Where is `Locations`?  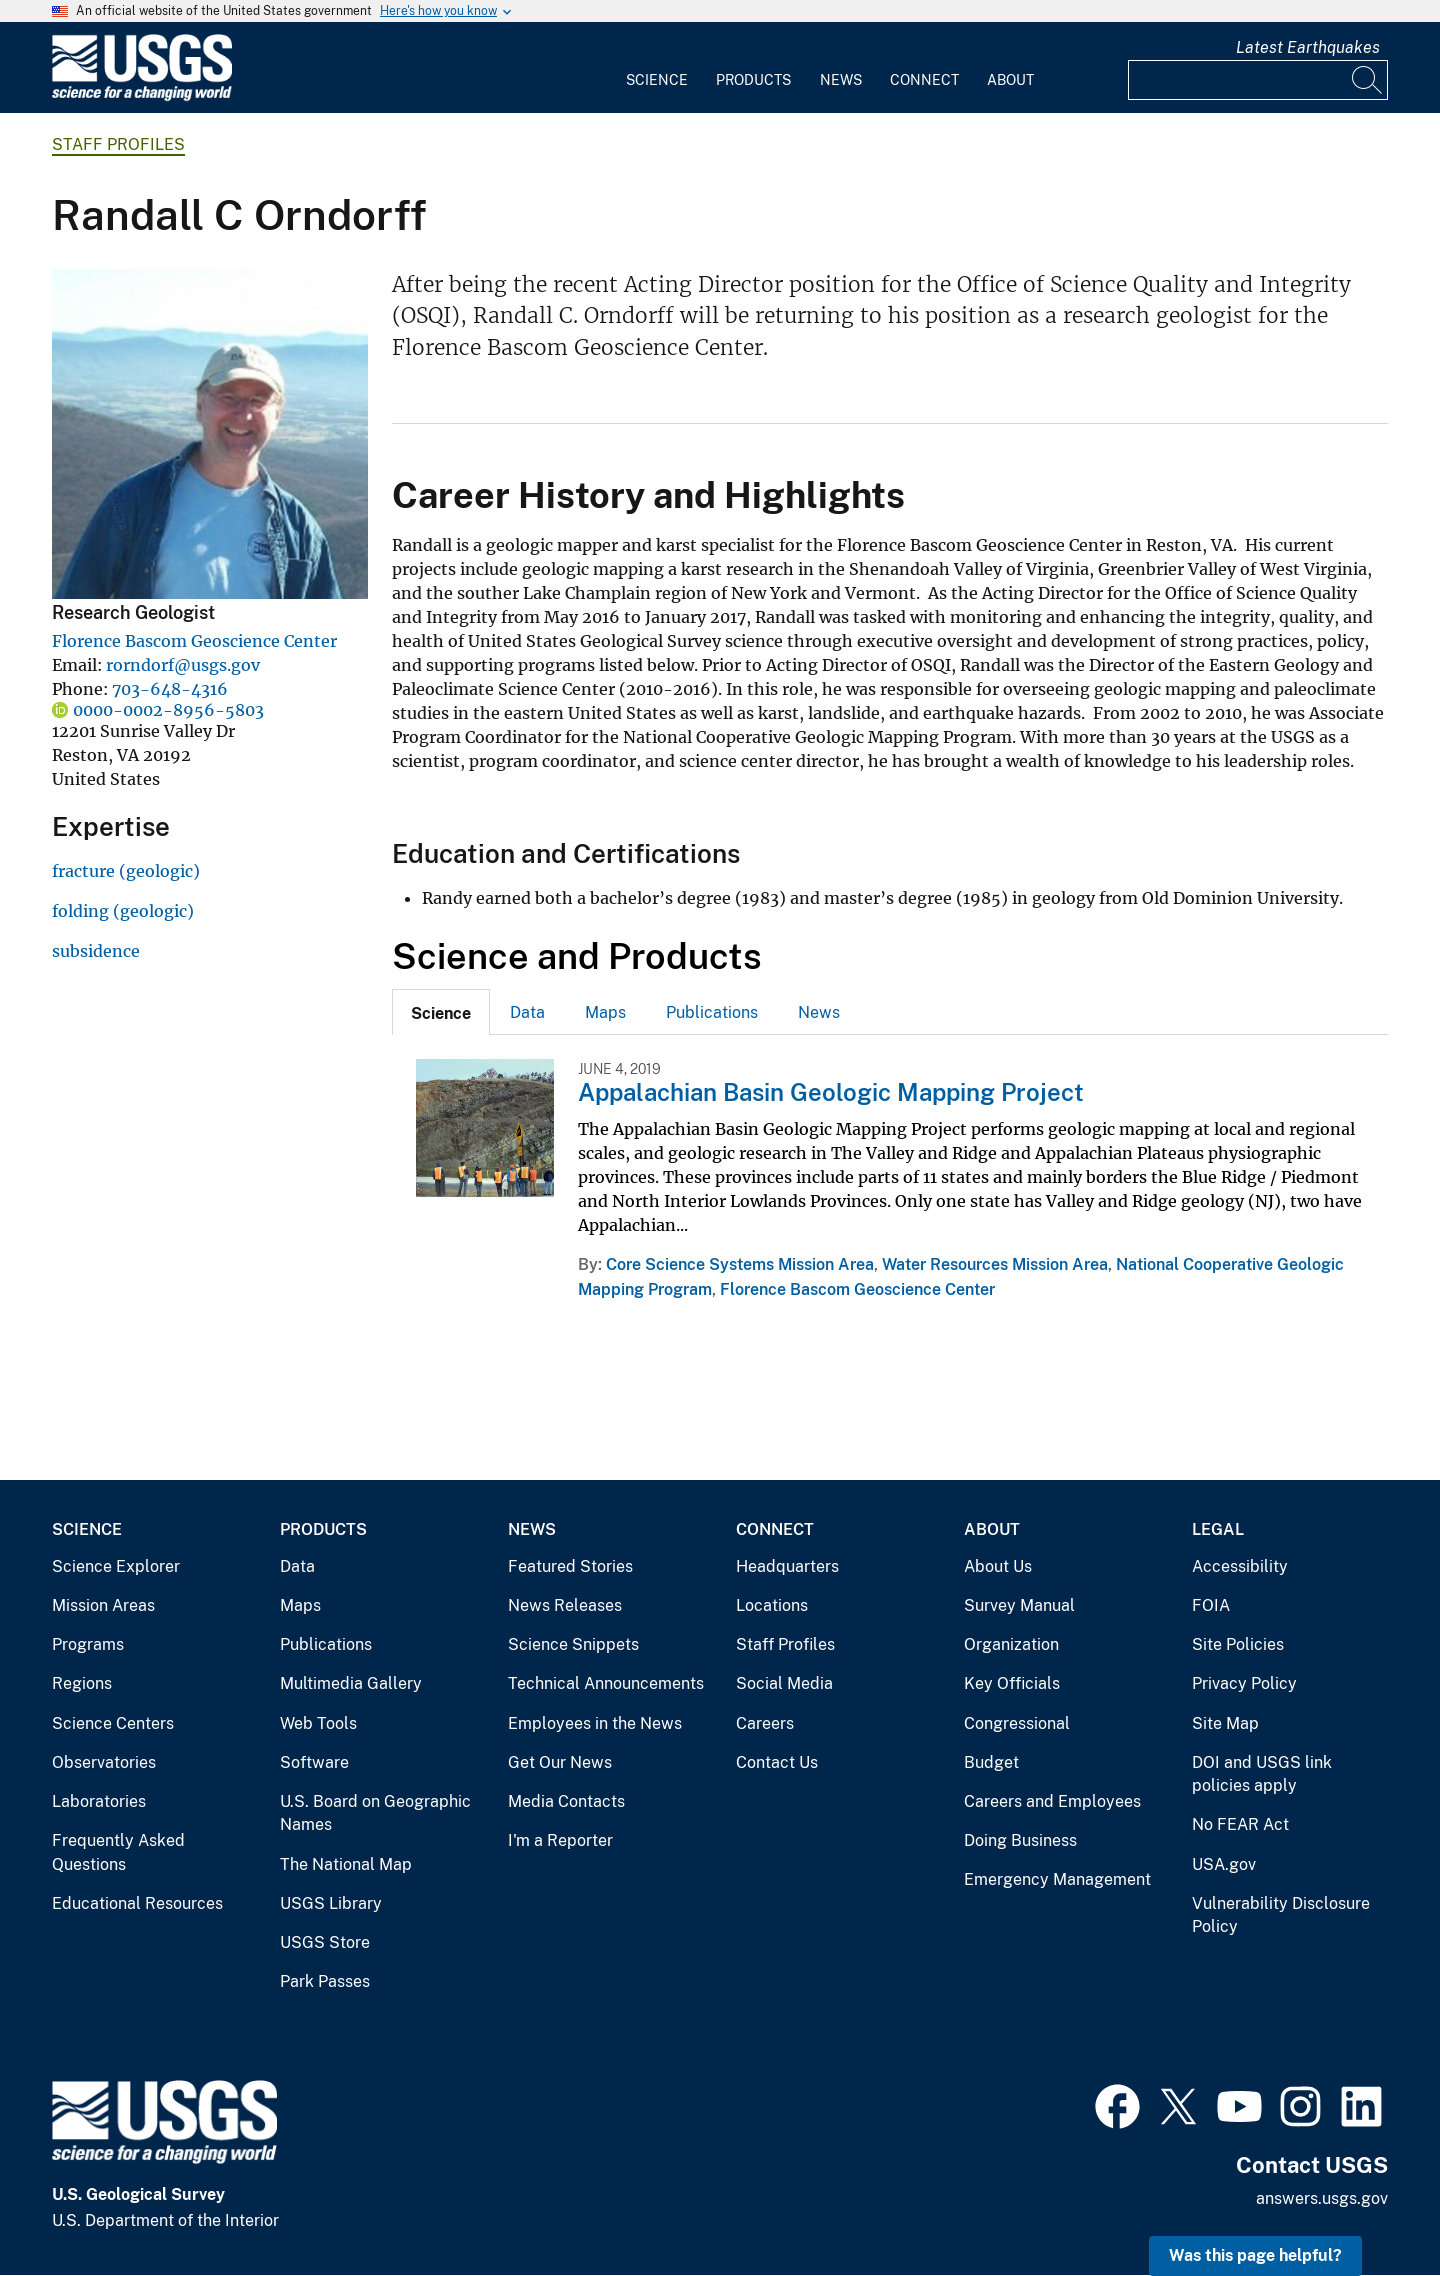
Locations is located at coordinates (772, 1605).